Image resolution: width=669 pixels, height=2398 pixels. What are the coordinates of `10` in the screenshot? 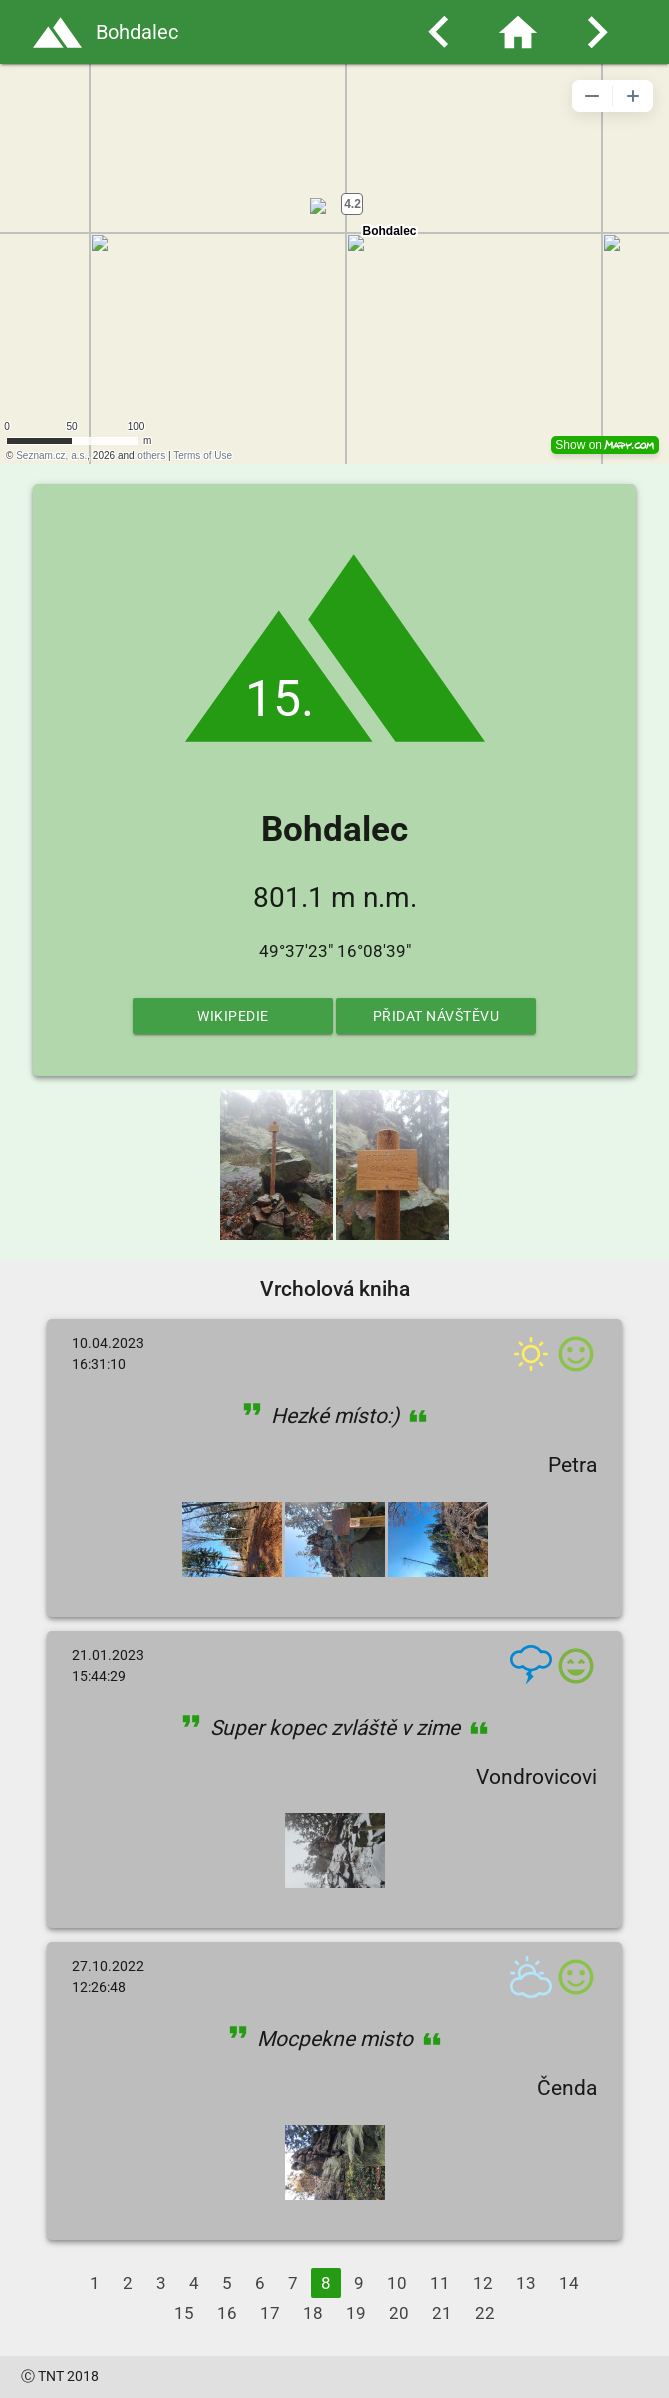 It's located at (397, 2283).